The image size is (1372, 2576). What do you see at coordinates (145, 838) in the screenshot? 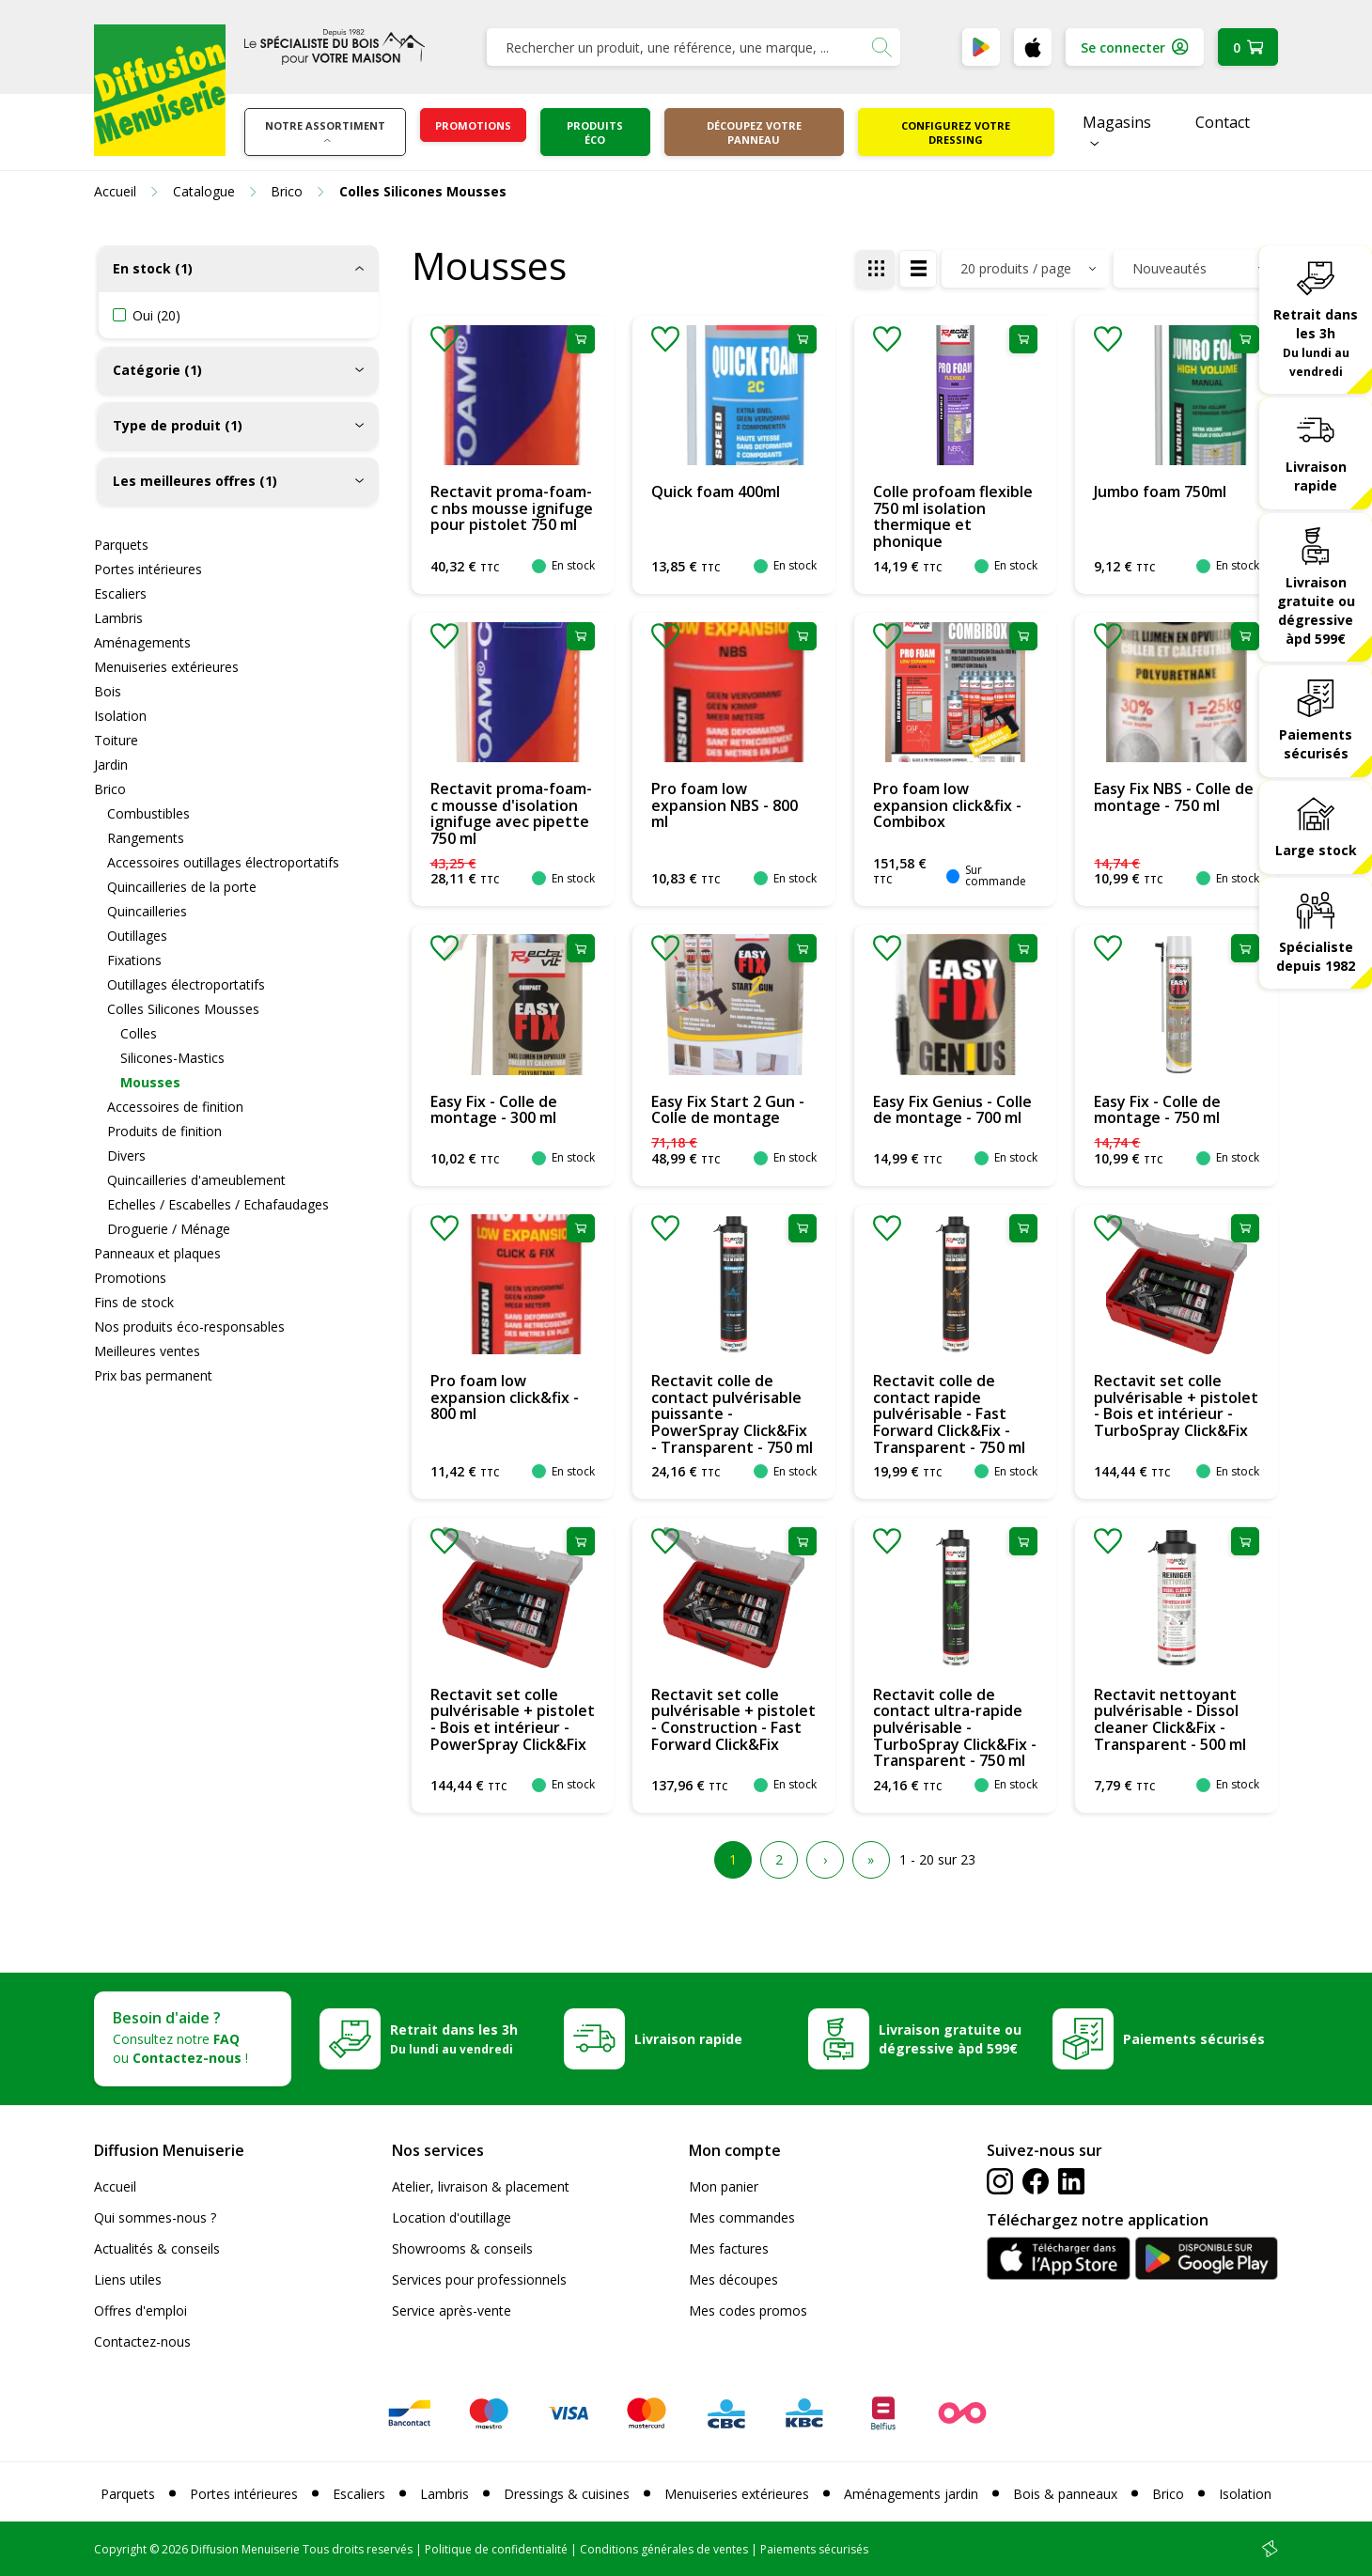
I see `Rangements` at bounding box center [145, 838].